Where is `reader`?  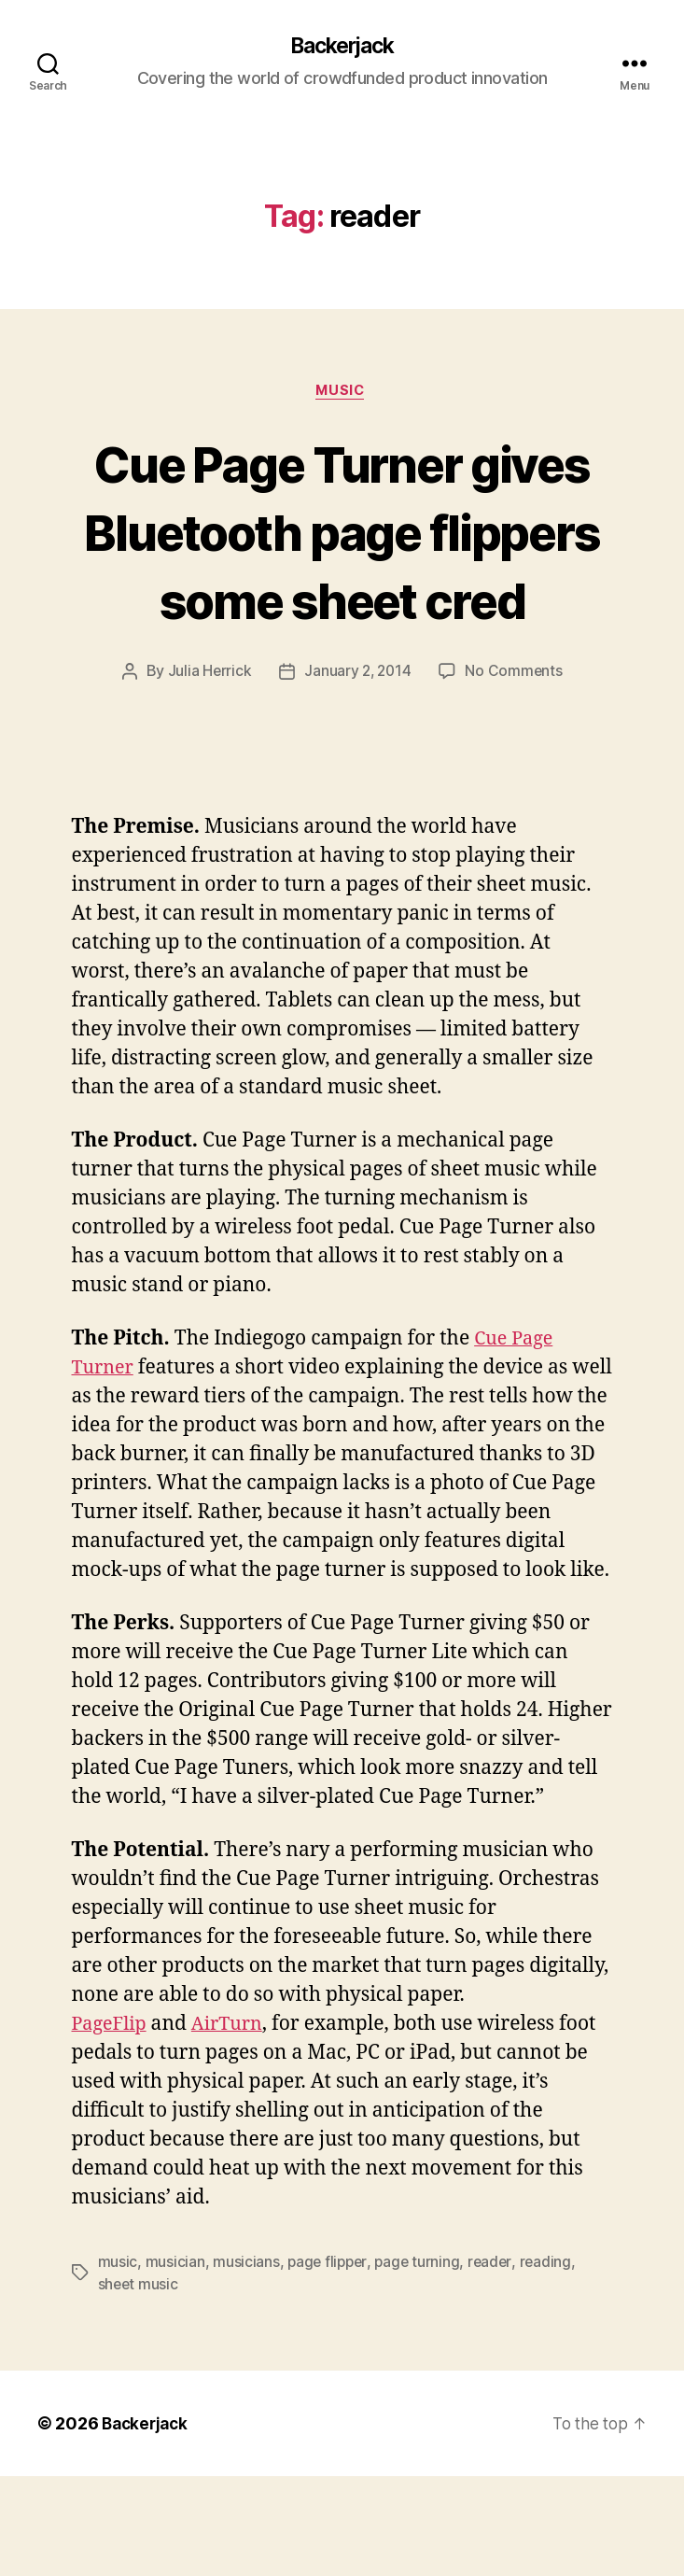
reader is located at coordinates (494, 2362).